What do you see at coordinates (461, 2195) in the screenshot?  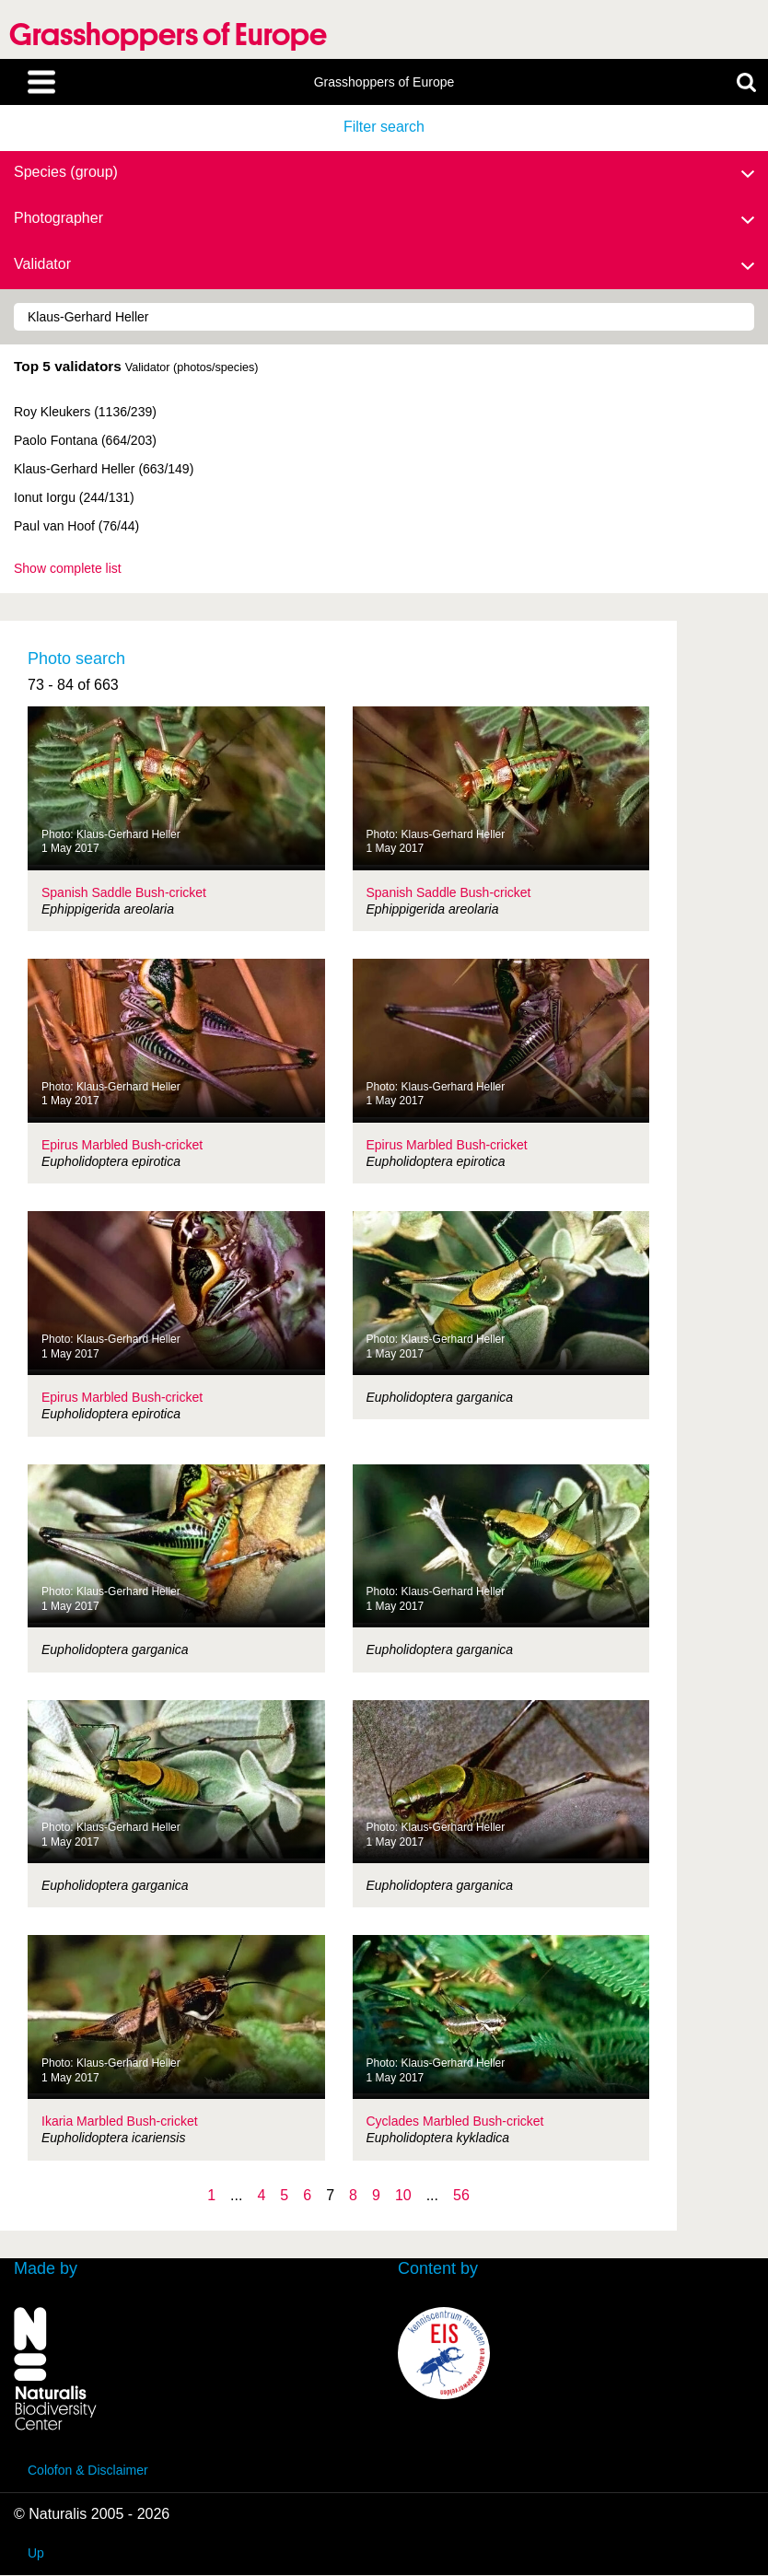 I see `56` at bounding box center [461, 2195].